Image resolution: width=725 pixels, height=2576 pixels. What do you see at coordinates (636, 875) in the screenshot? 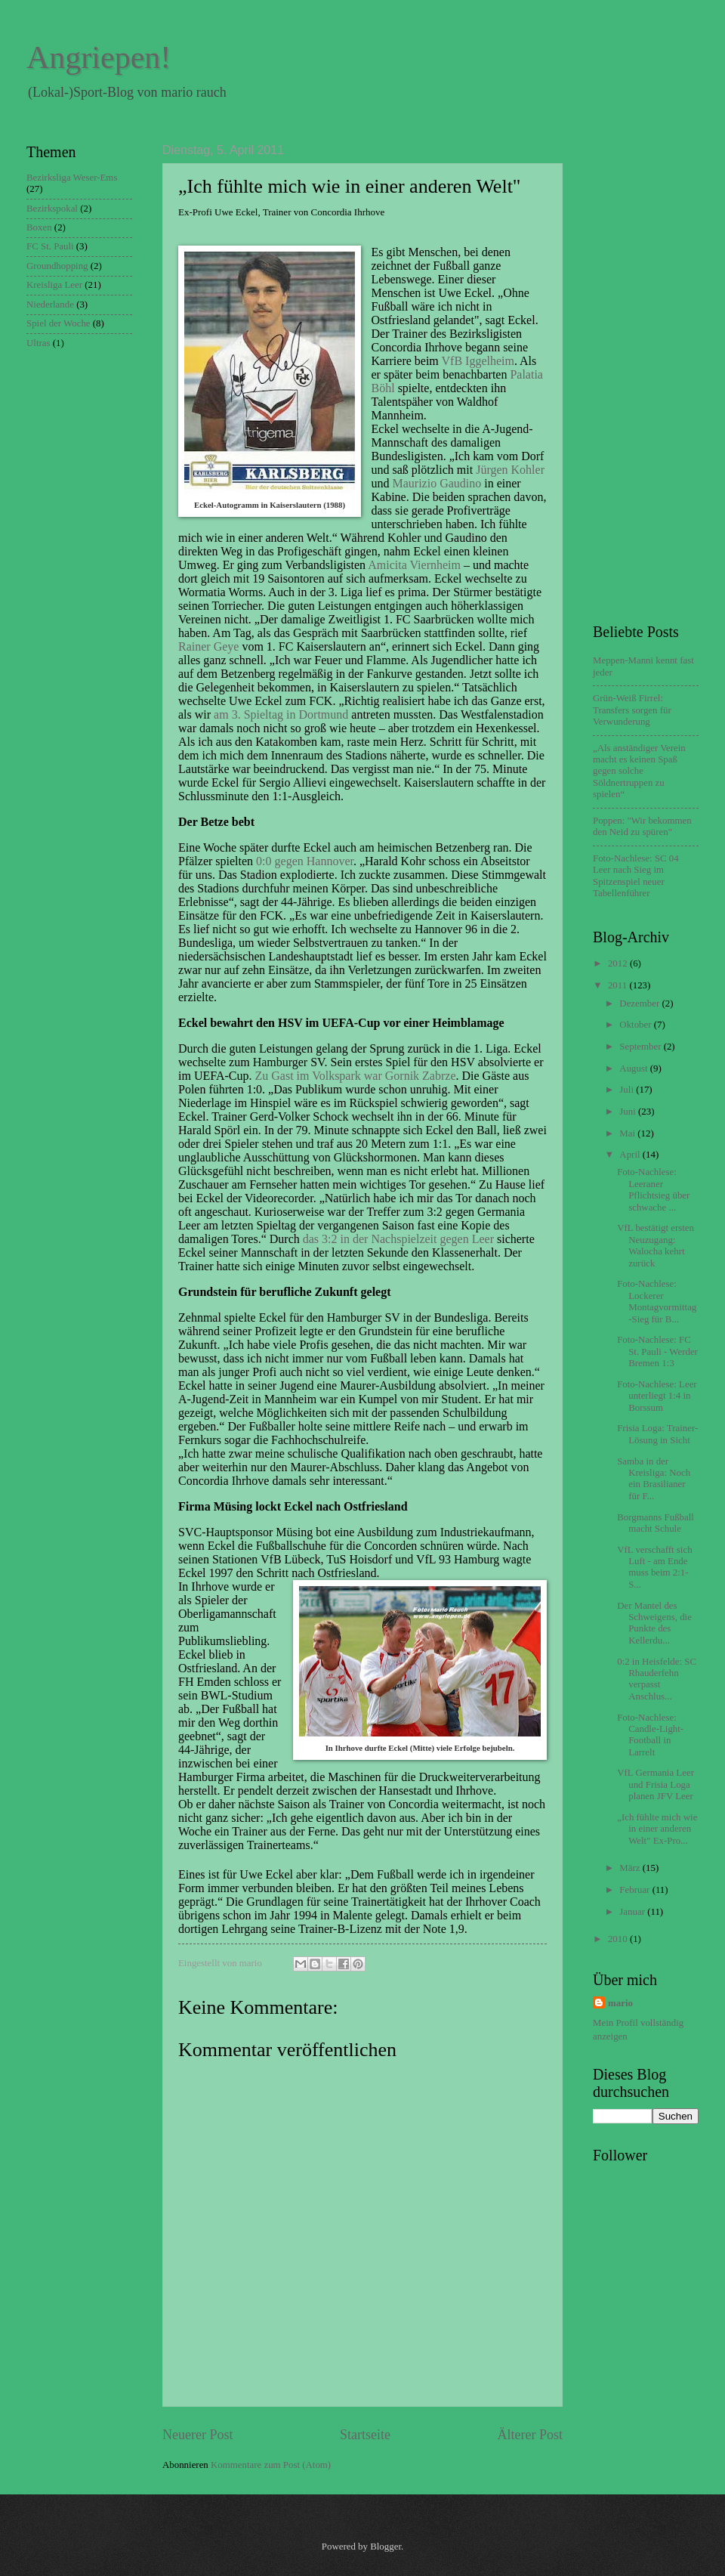
I see `Foto-Nachlese: SC 04 Leer nach Sieg im Spitzenspiel neuer Tabellenführer` at bounding box center [636, 875].